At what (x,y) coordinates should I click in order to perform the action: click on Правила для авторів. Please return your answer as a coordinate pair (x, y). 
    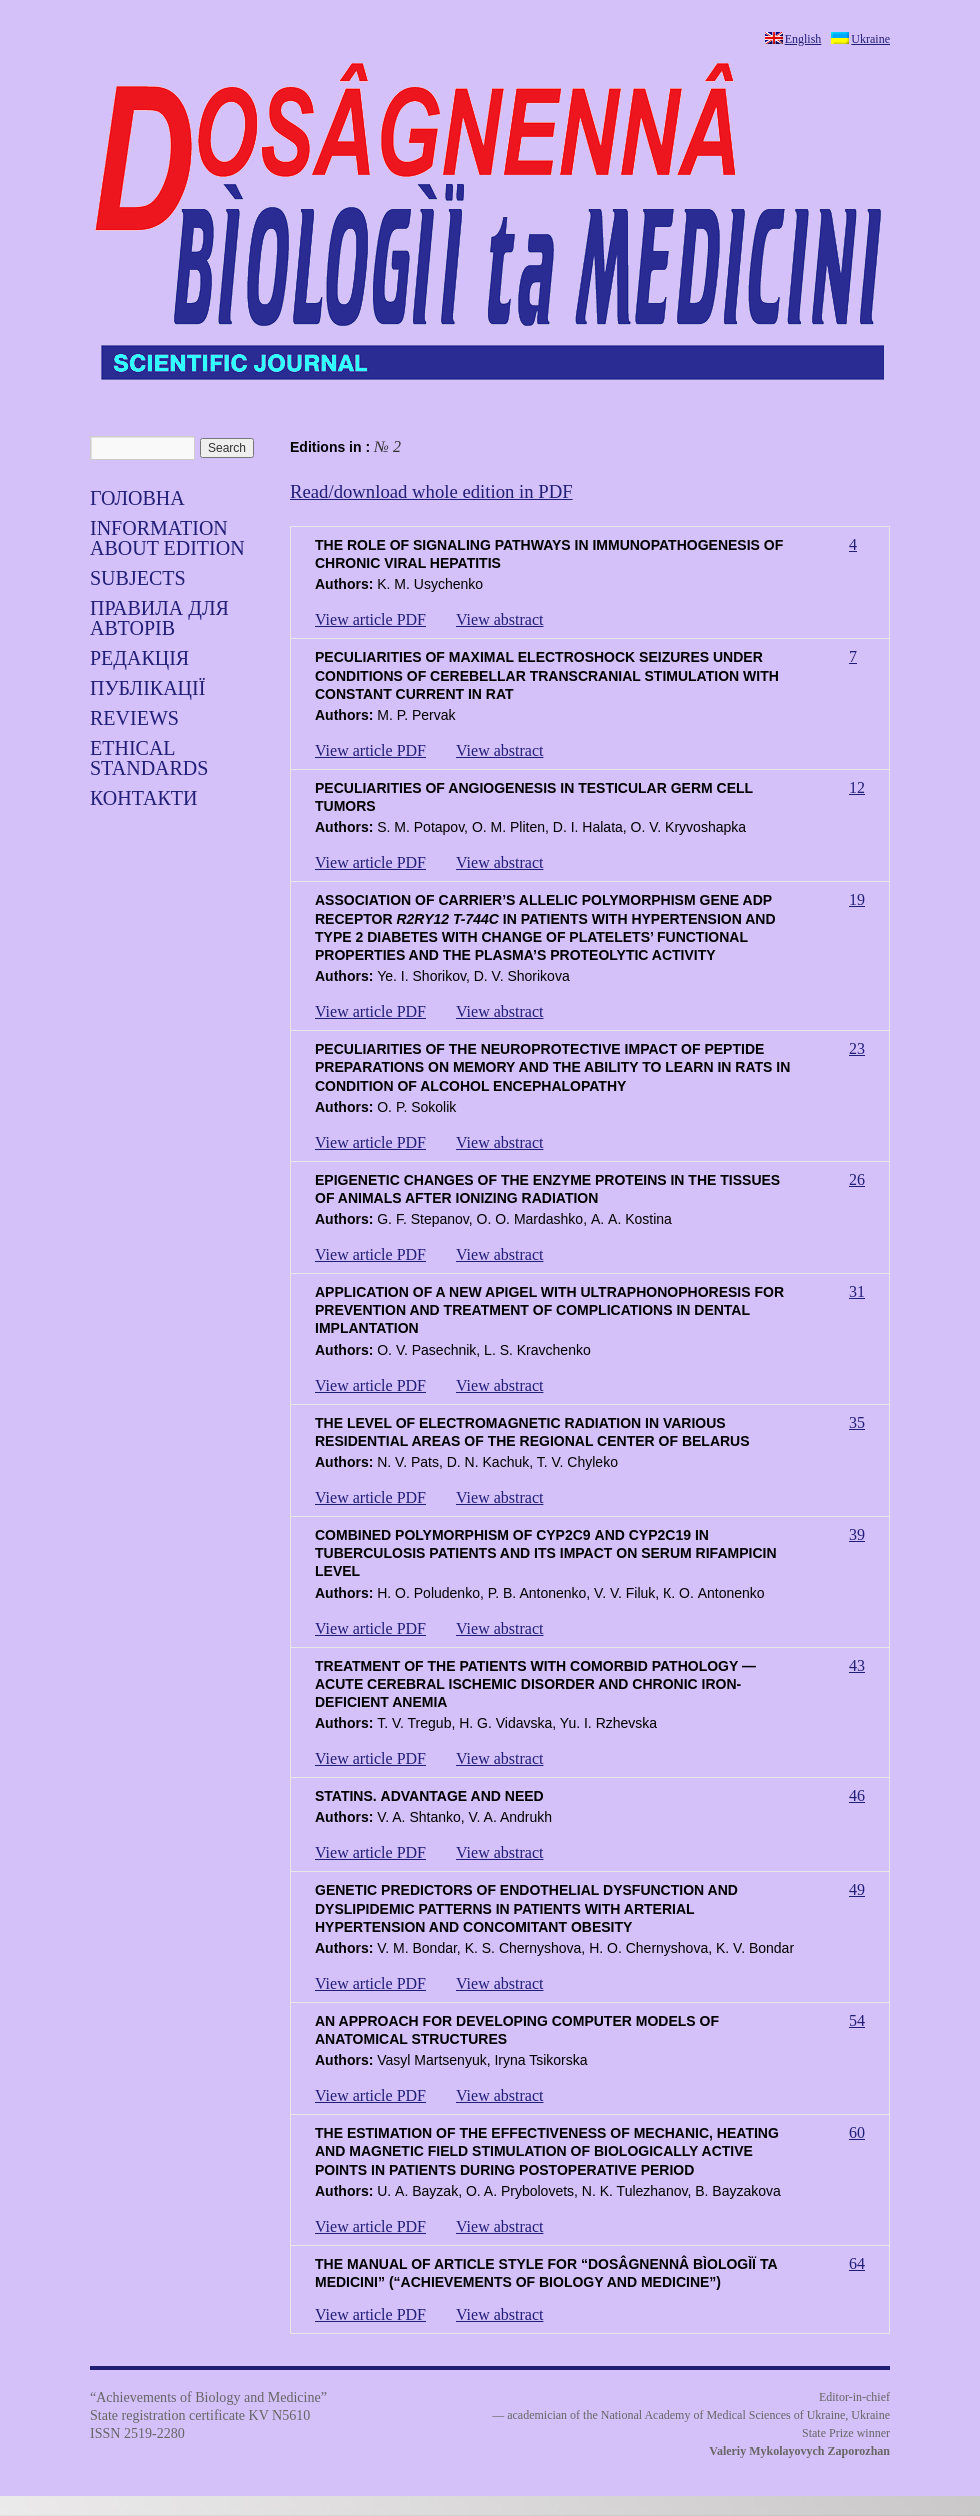
    Looking at the image, I should click on (159, 618).